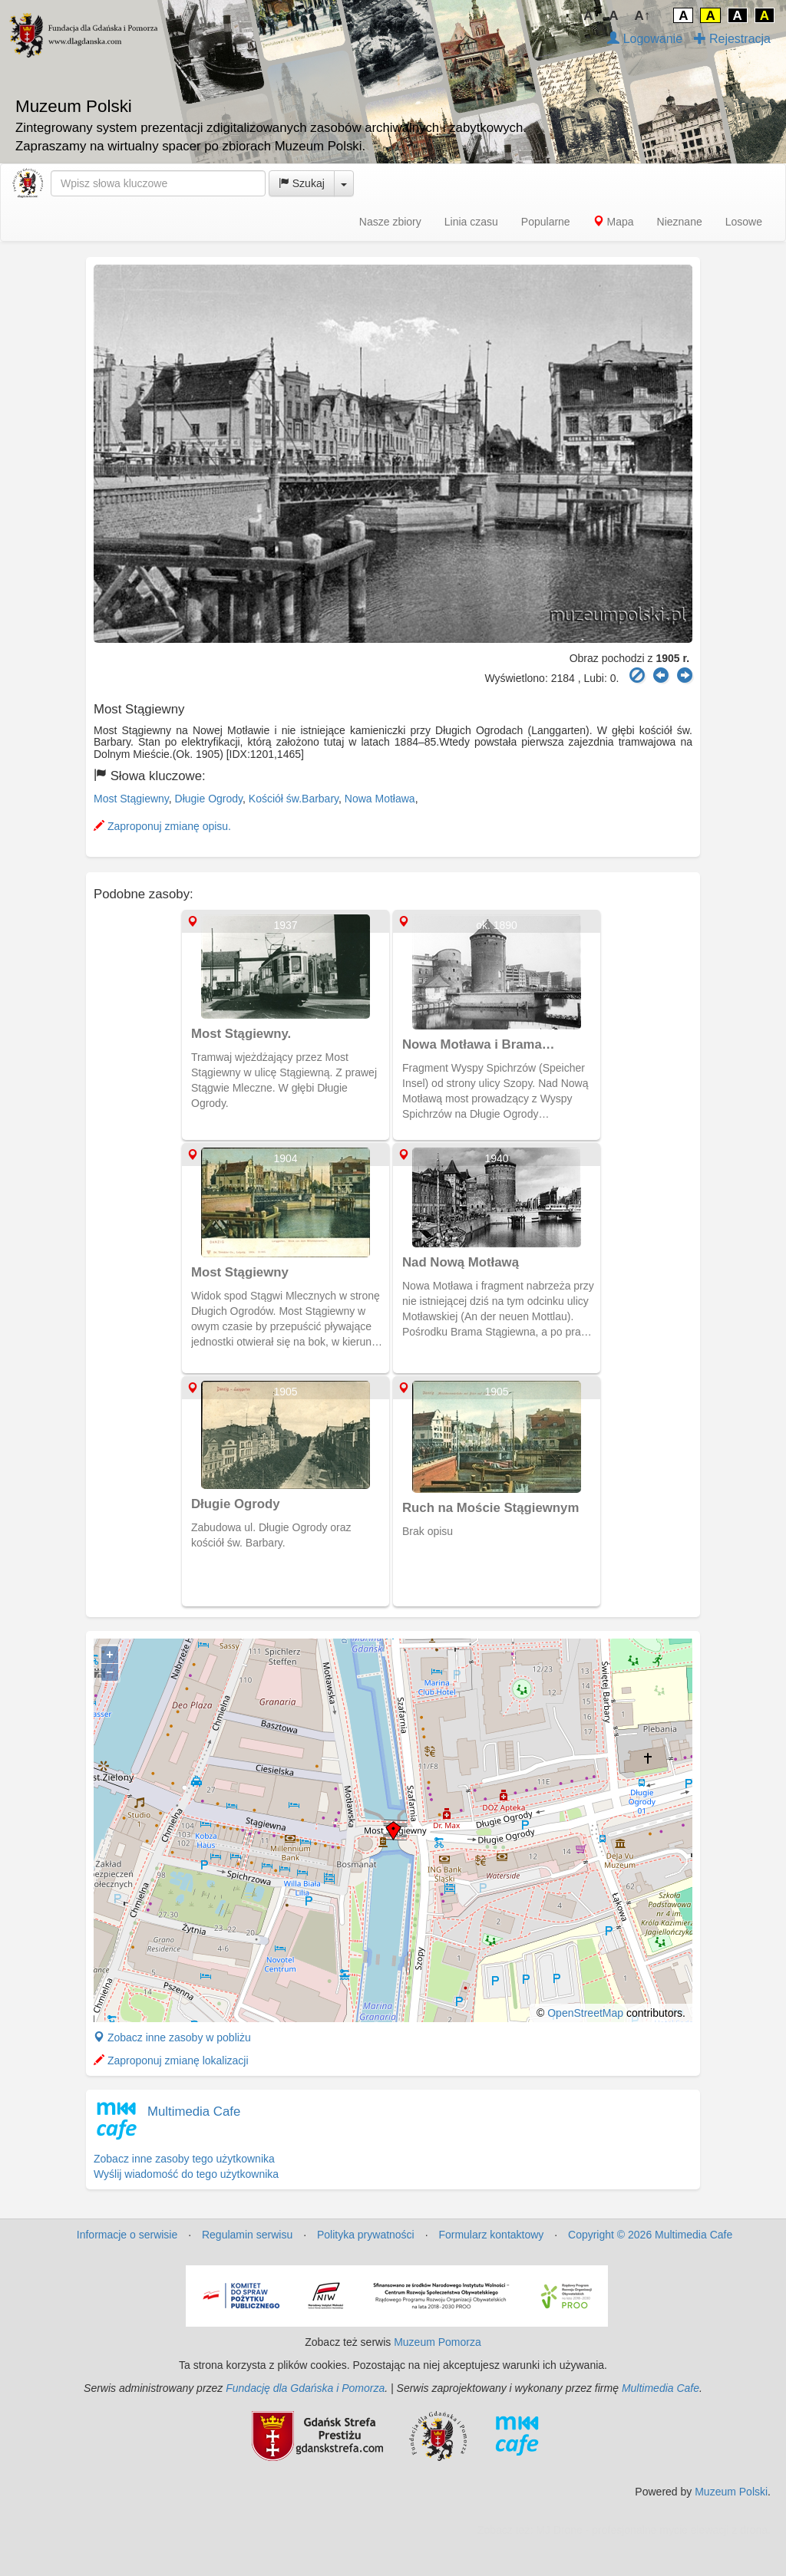  Describe the element at coordinates (380, 798) in the screenshot. I see `Nowa Motława` at that location.